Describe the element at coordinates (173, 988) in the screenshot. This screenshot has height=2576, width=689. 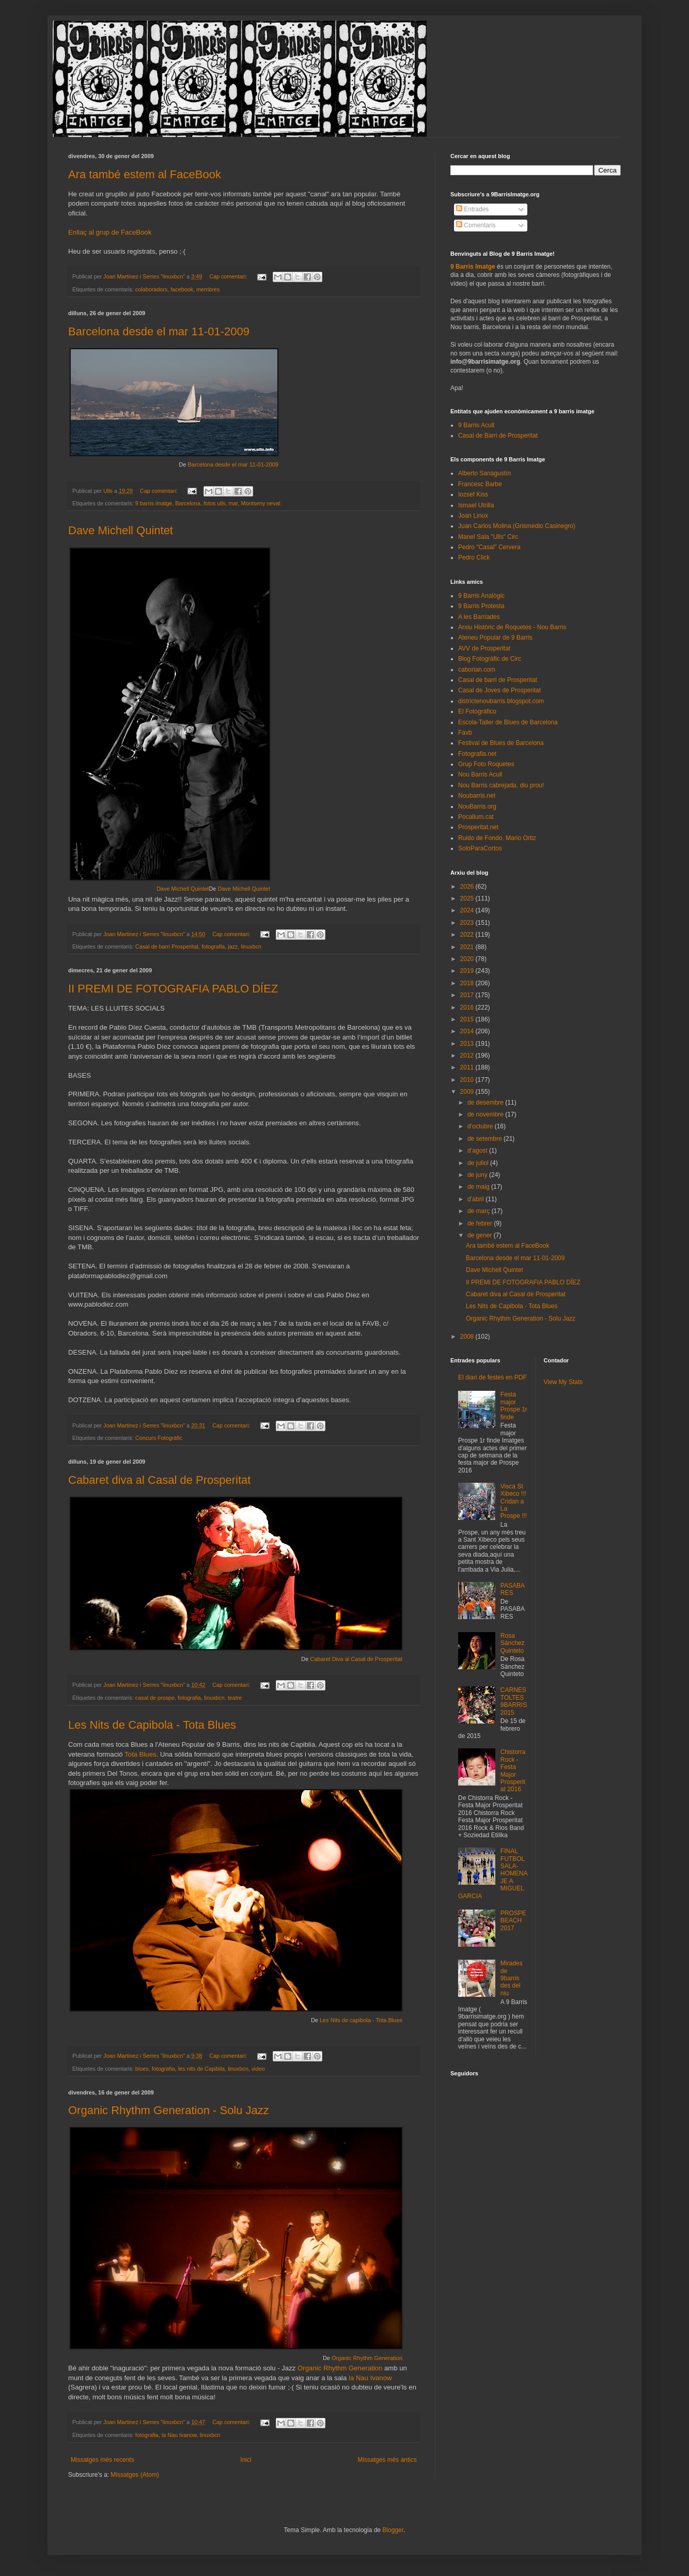
I see `II PREMI DE FOTOGRAFIA PABLO DÍEZ` at that location.